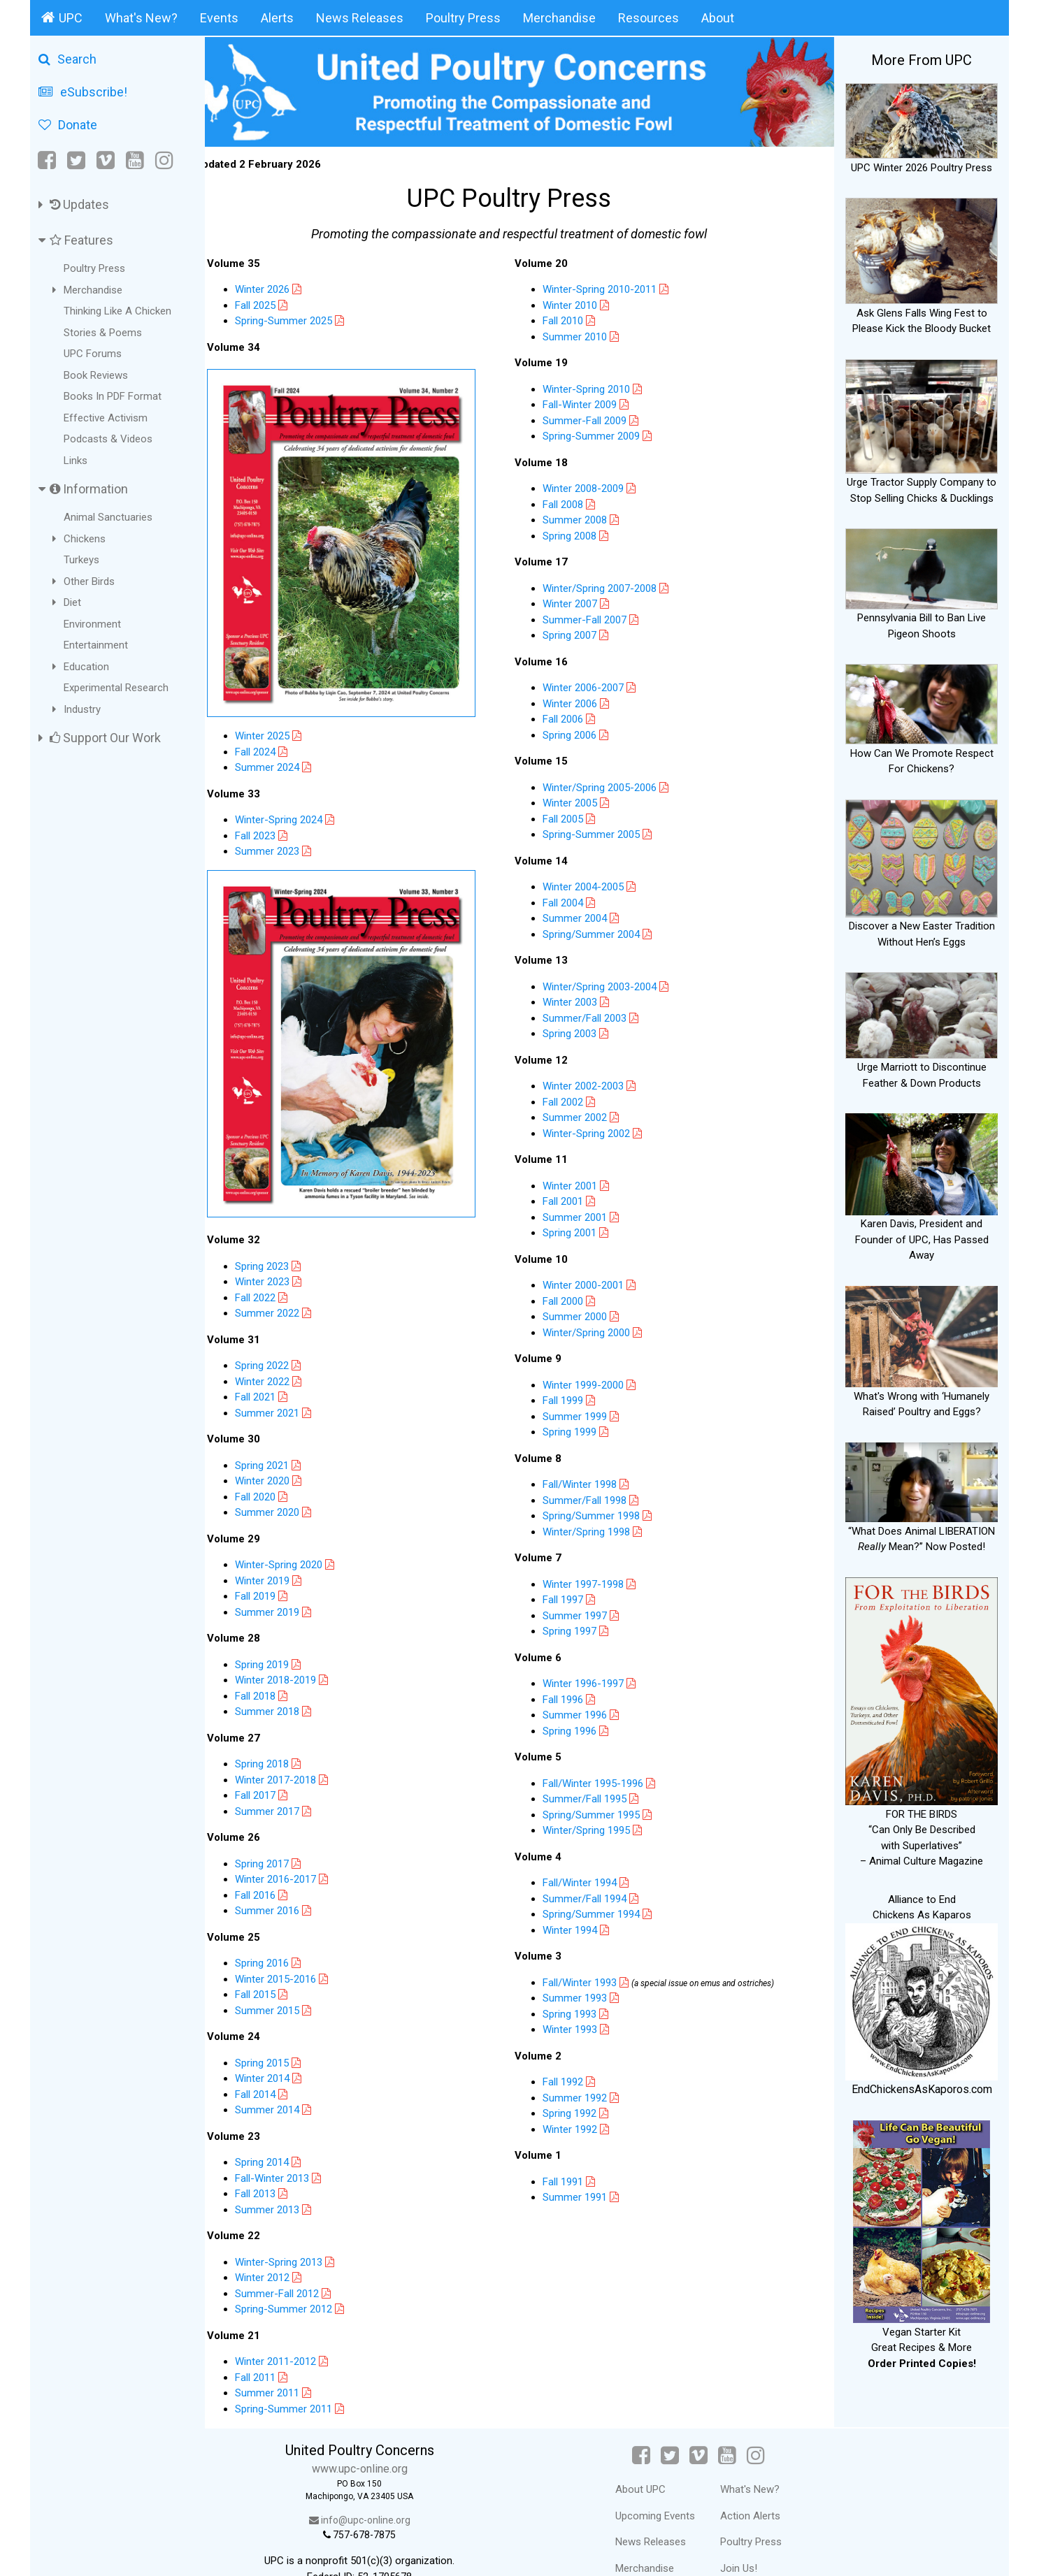  What do you see at coordinates (275, 2064) in the screenshot?
I see `Fall 2014` at bounding box center [275, 2064].